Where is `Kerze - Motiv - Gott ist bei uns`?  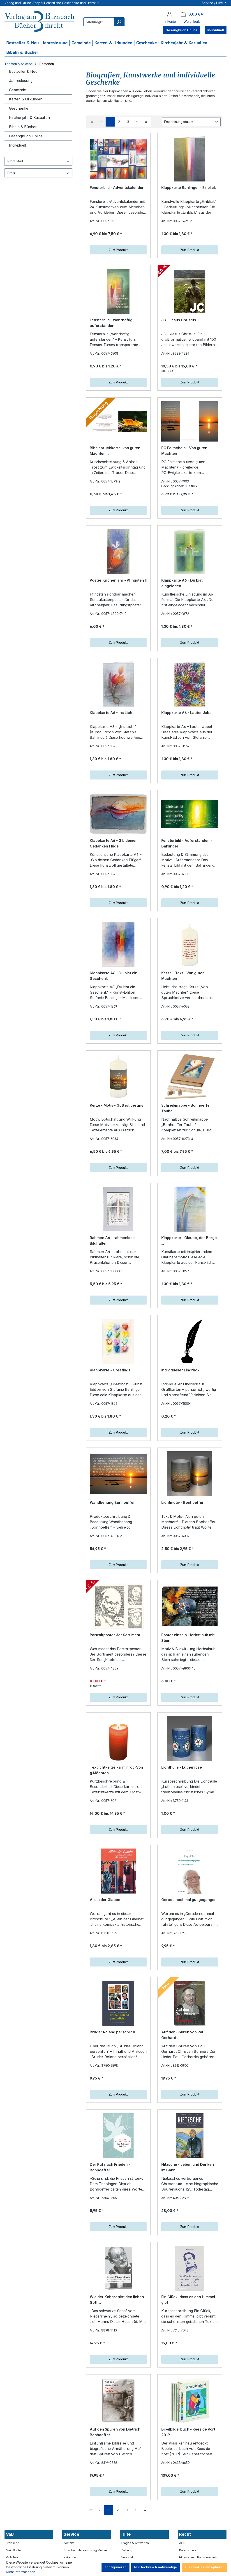
Kerze - Motiv - Gott ist bei uns is located at coordinates (116, 1105).